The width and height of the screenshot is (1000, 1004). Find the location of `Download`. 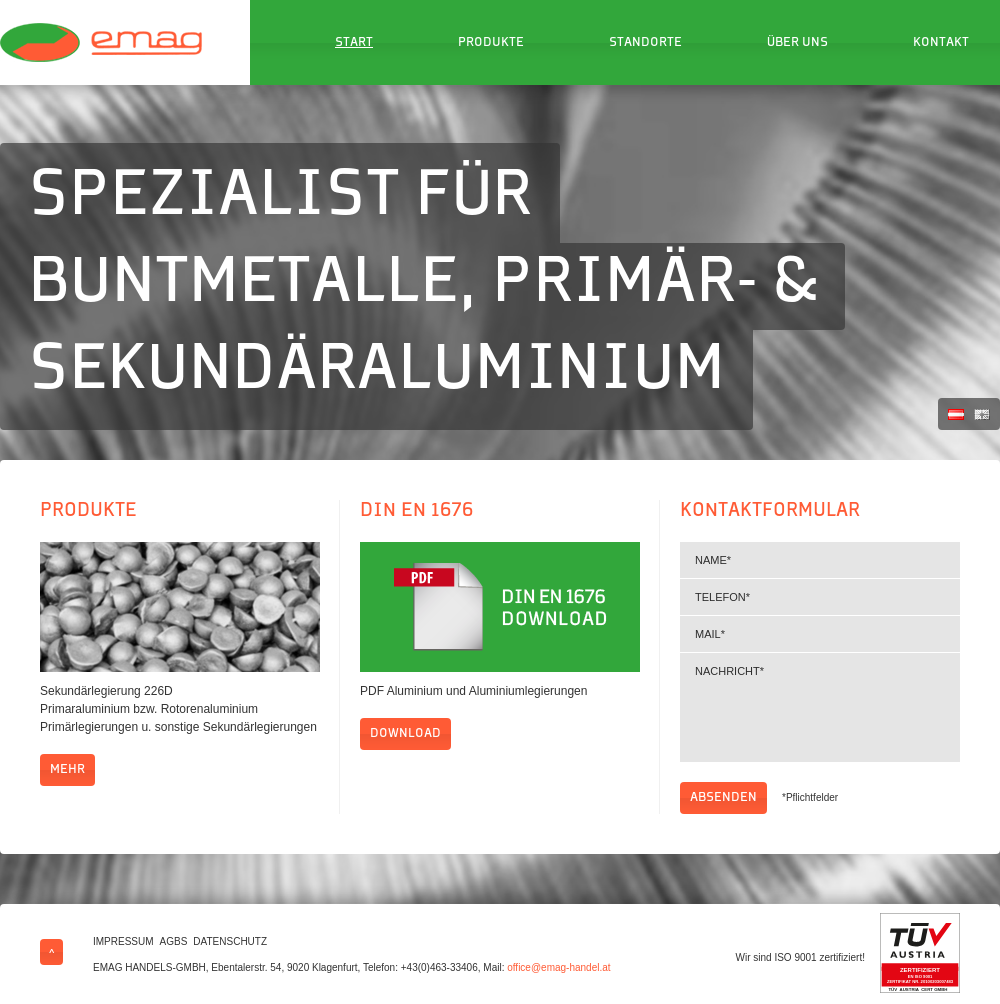

Download is located at coordinates (405, 734).